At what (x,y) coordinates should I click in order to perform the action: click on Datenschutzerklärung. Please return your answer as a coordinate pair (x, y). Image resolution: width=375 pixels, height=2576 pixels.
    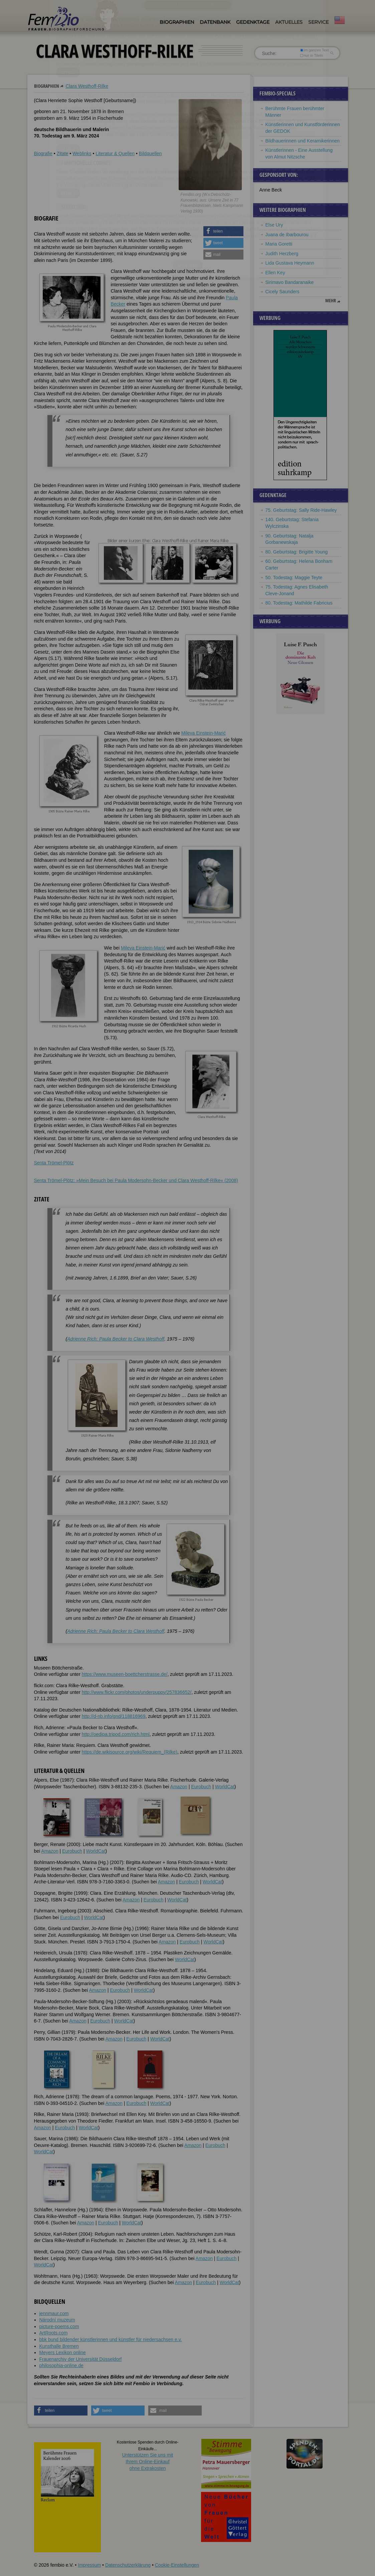
    Looking at the image, I should click on (128, 2565).